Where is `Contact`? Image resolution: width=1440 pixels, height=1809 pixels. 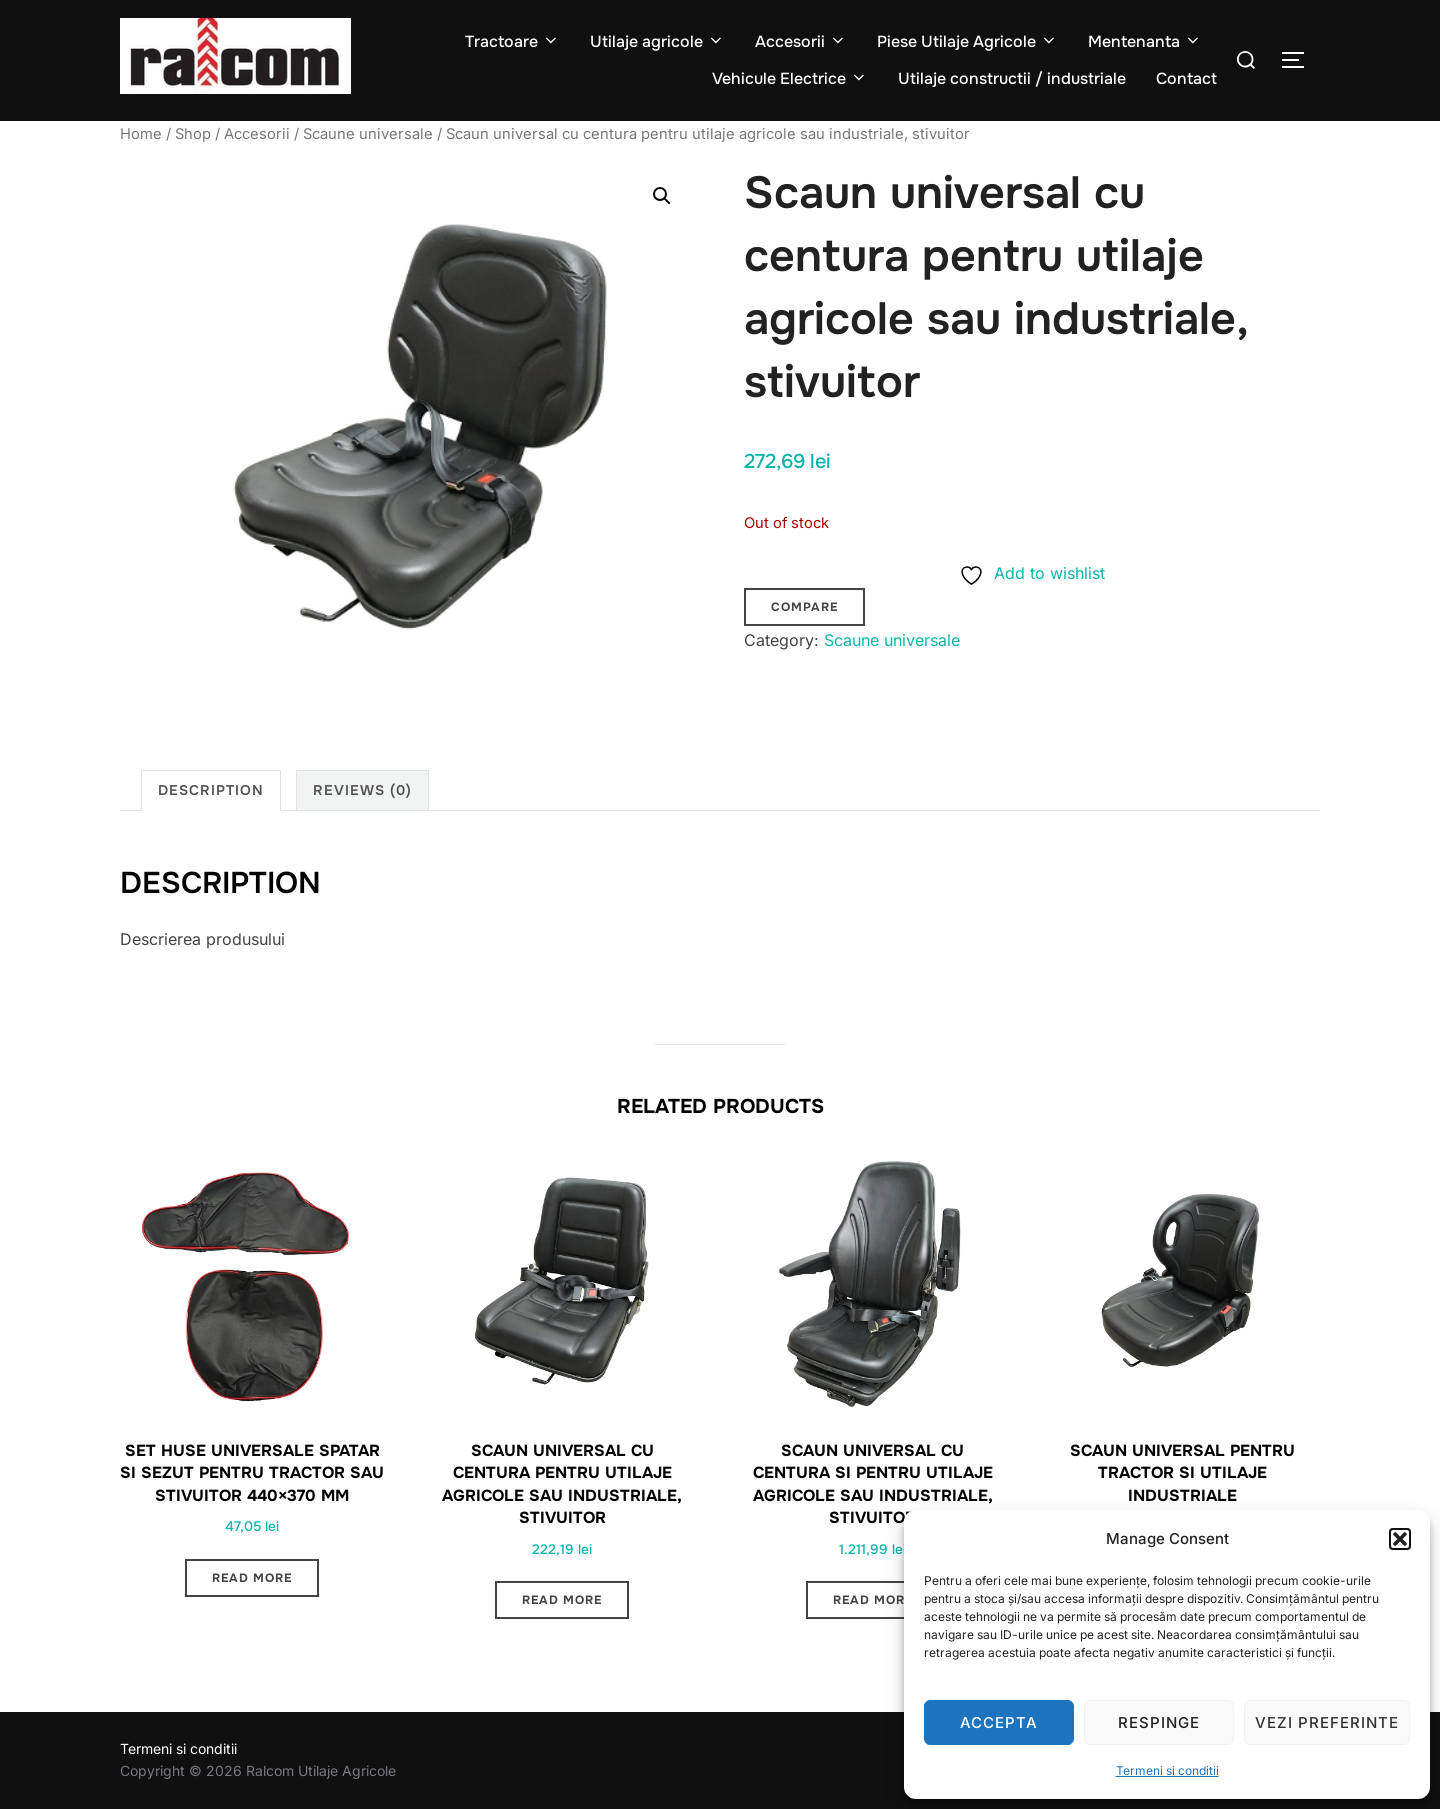 Contact is located at coordinates (1186, 78).